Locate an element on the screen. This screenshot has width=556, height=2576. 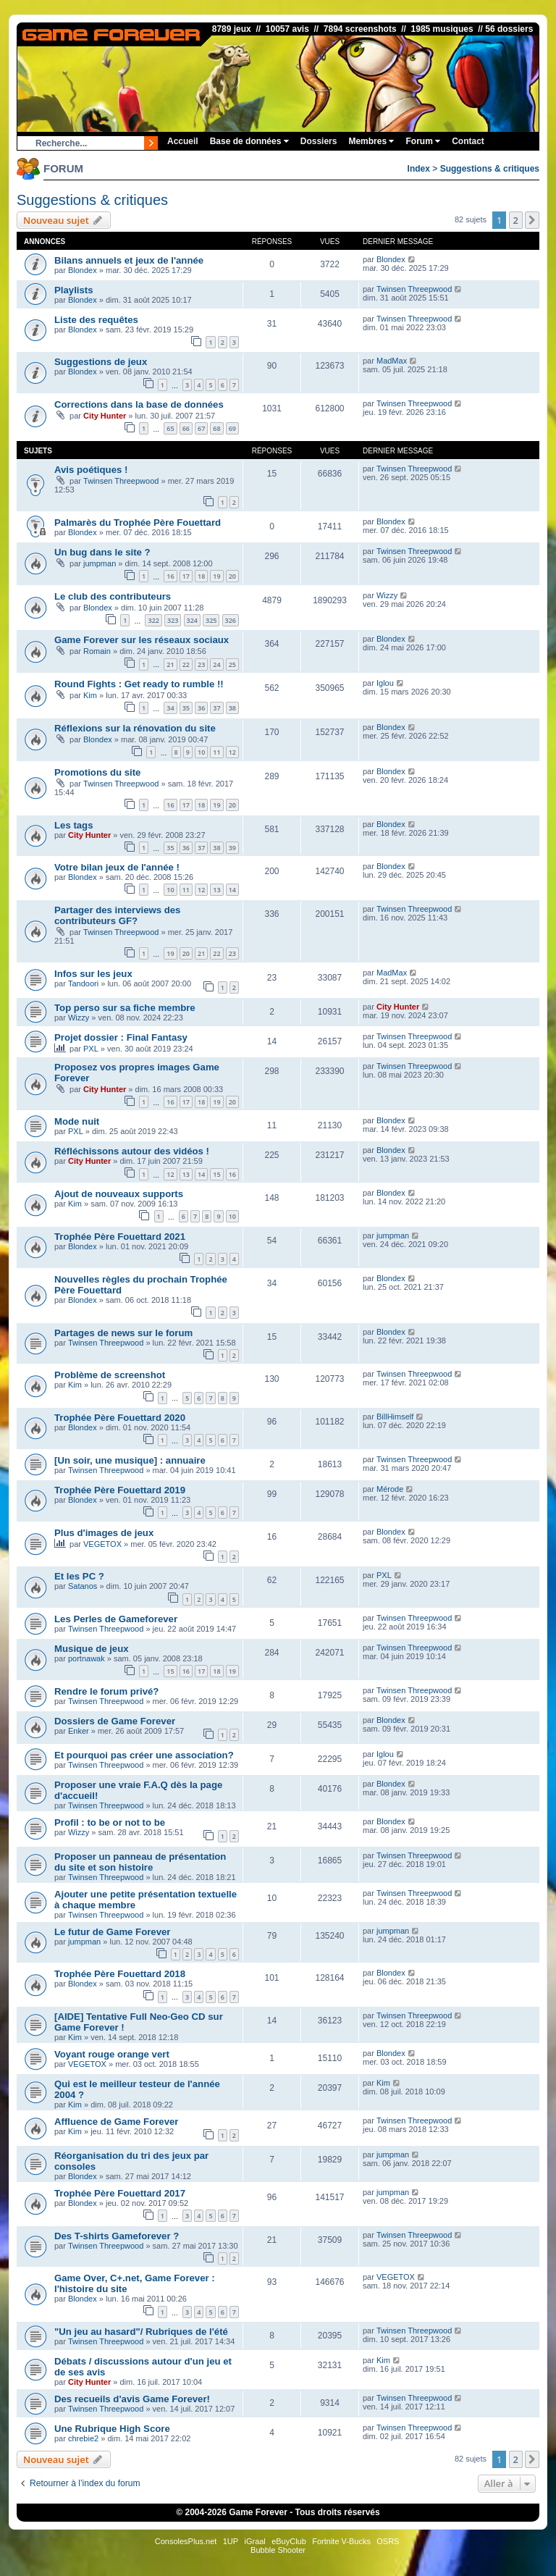
Forum is located at coordinates (422, 141).